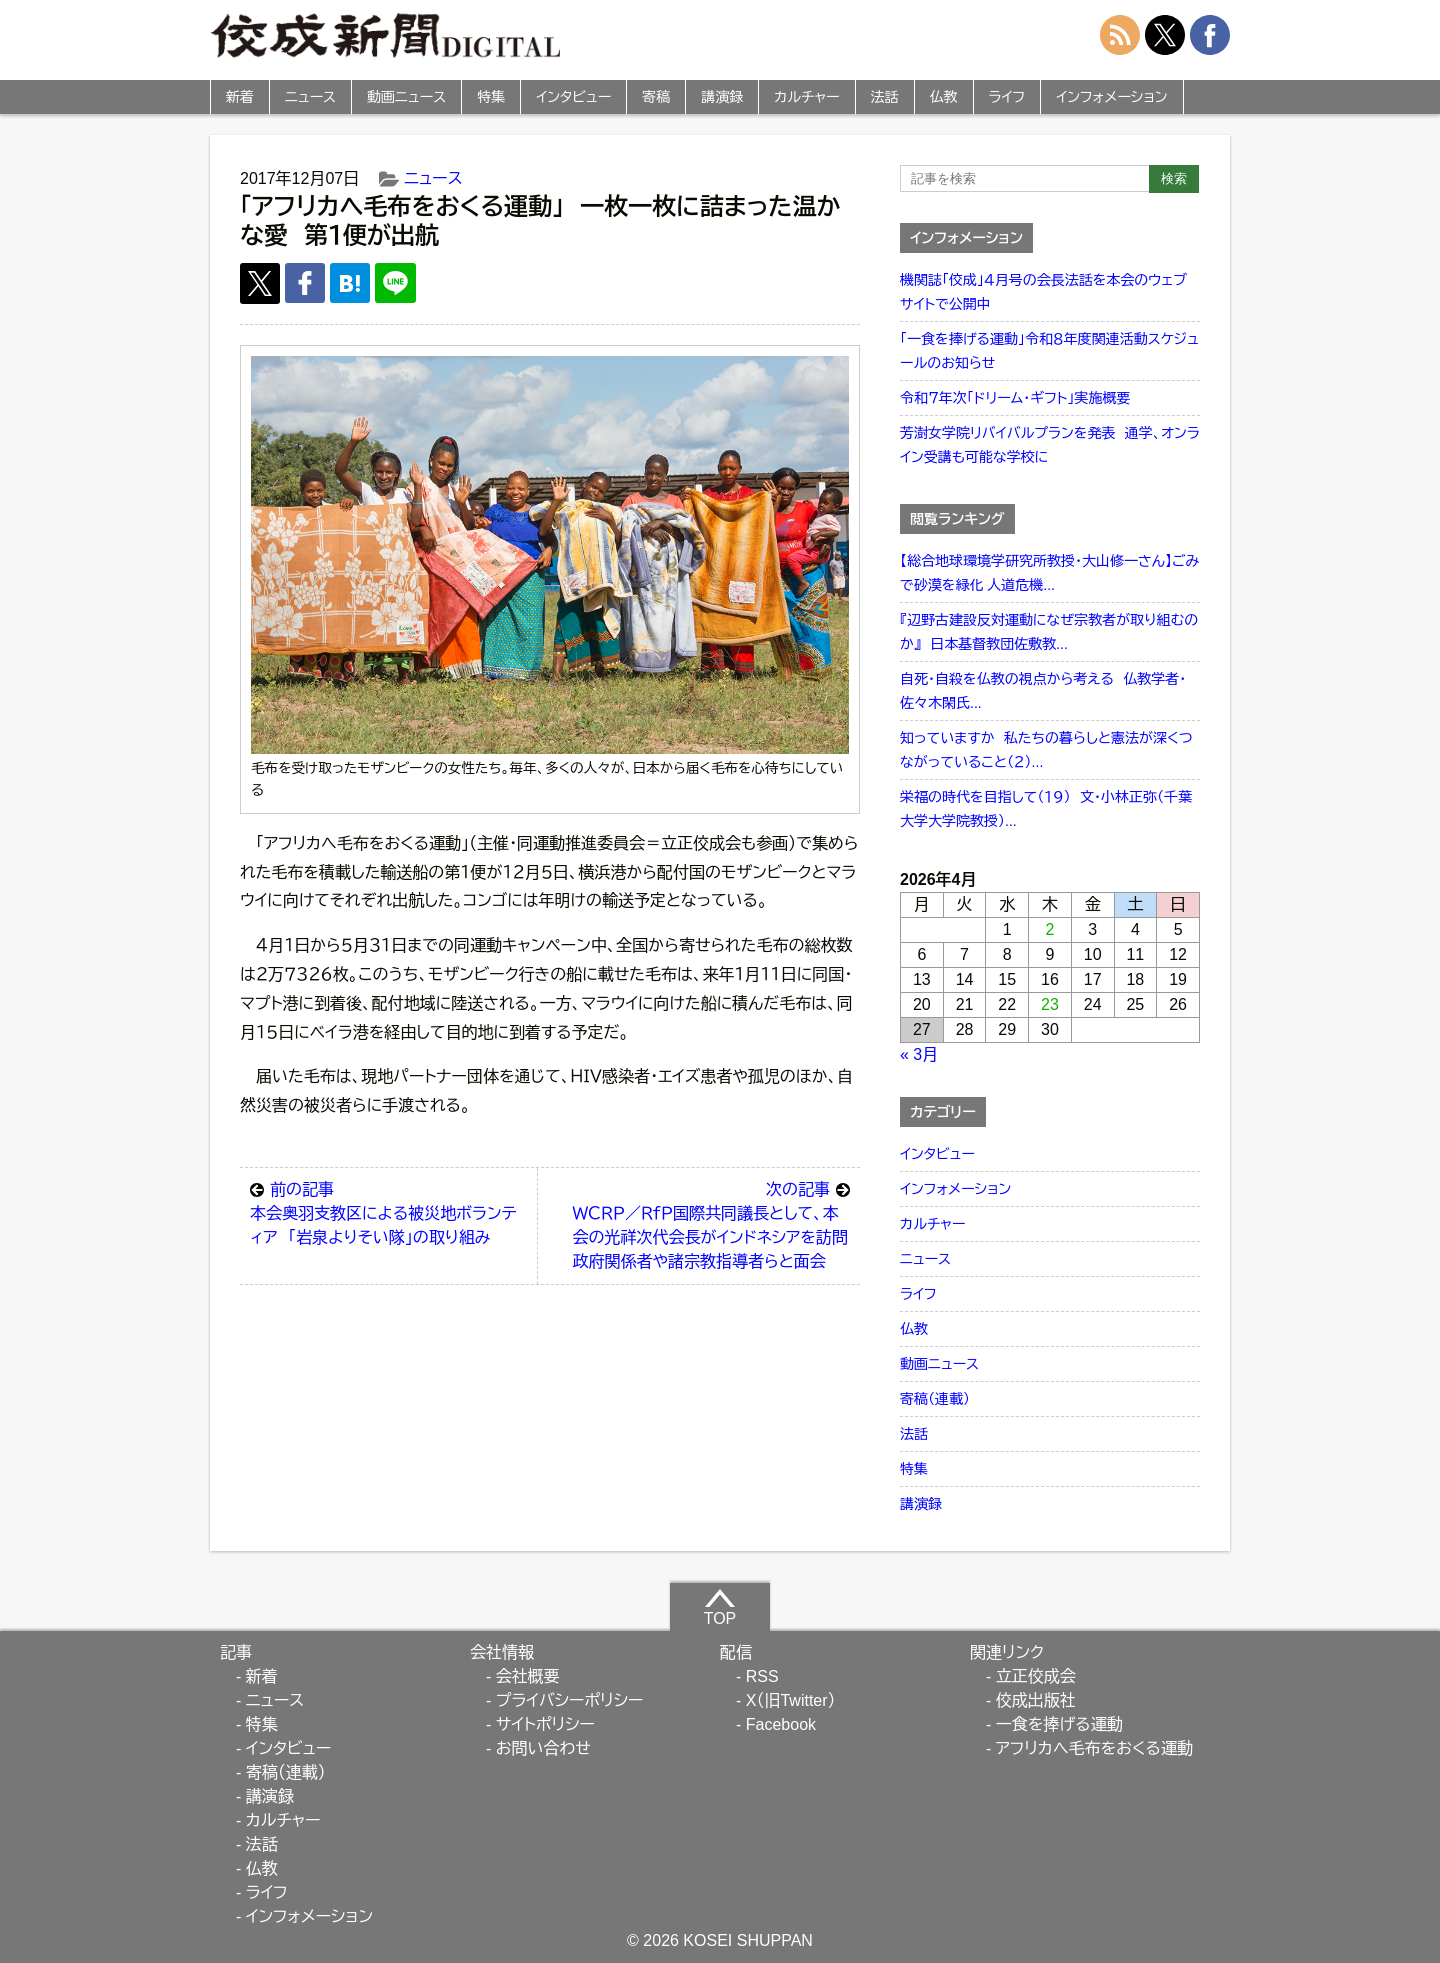  Describe the element at coordinates (1036, 1700) in the screenshot. I see `佼成出版社` at that location.